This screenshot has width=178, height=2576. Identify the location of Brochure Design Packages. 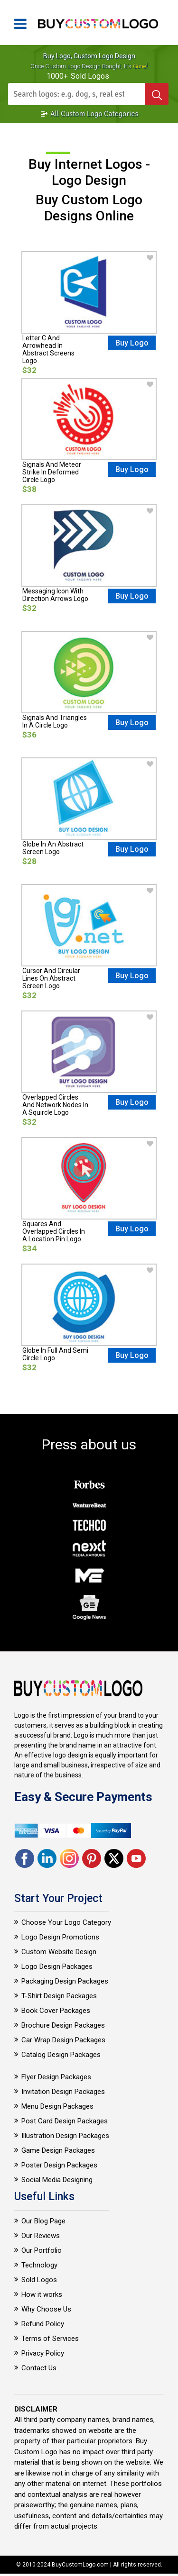
(63, 2025).